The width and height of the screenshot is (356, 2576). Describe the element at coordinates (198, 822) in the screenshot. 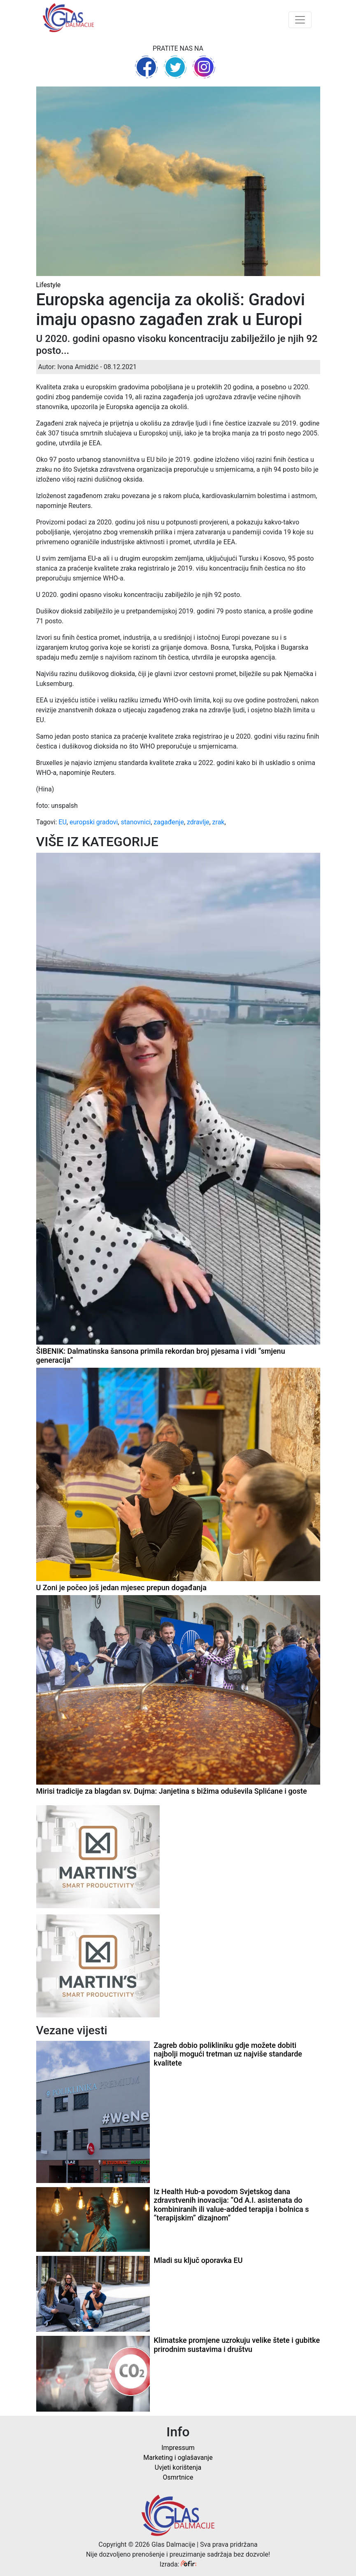

I see `zdravlje` at that location.